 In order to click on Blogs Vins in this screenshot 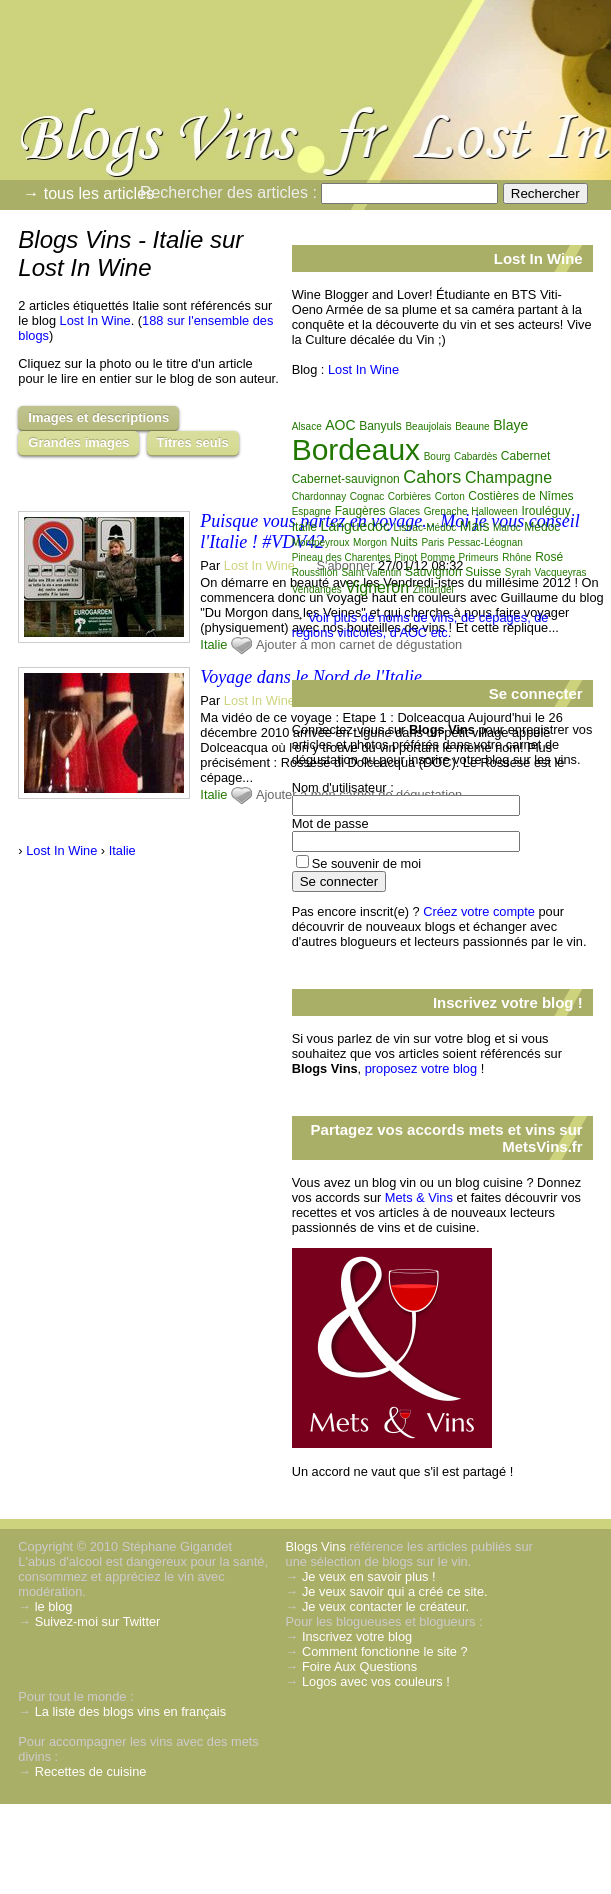, I will do `click(316, 1546)`.